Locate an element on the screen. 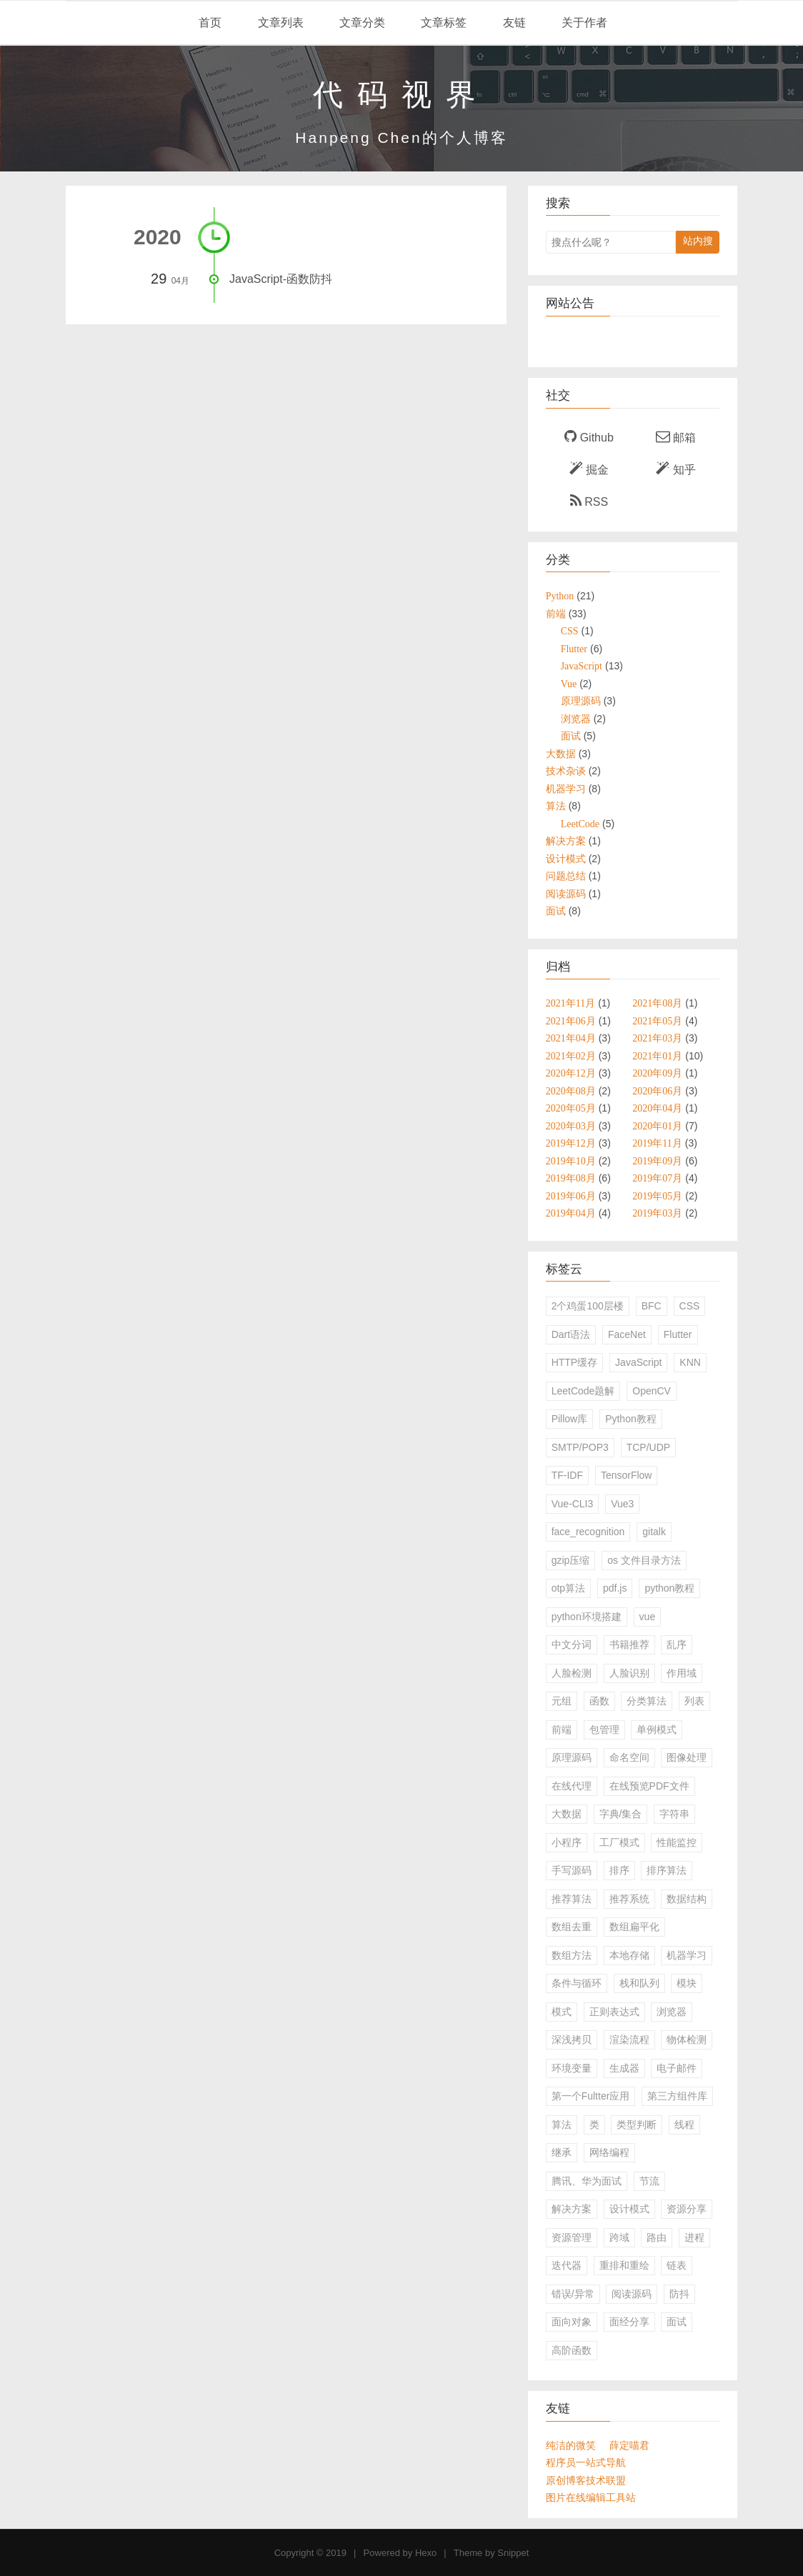 The height and width of the screenshot is (2576, 803). 原创博客技术联盟 is located at coordinates (586, 2480).